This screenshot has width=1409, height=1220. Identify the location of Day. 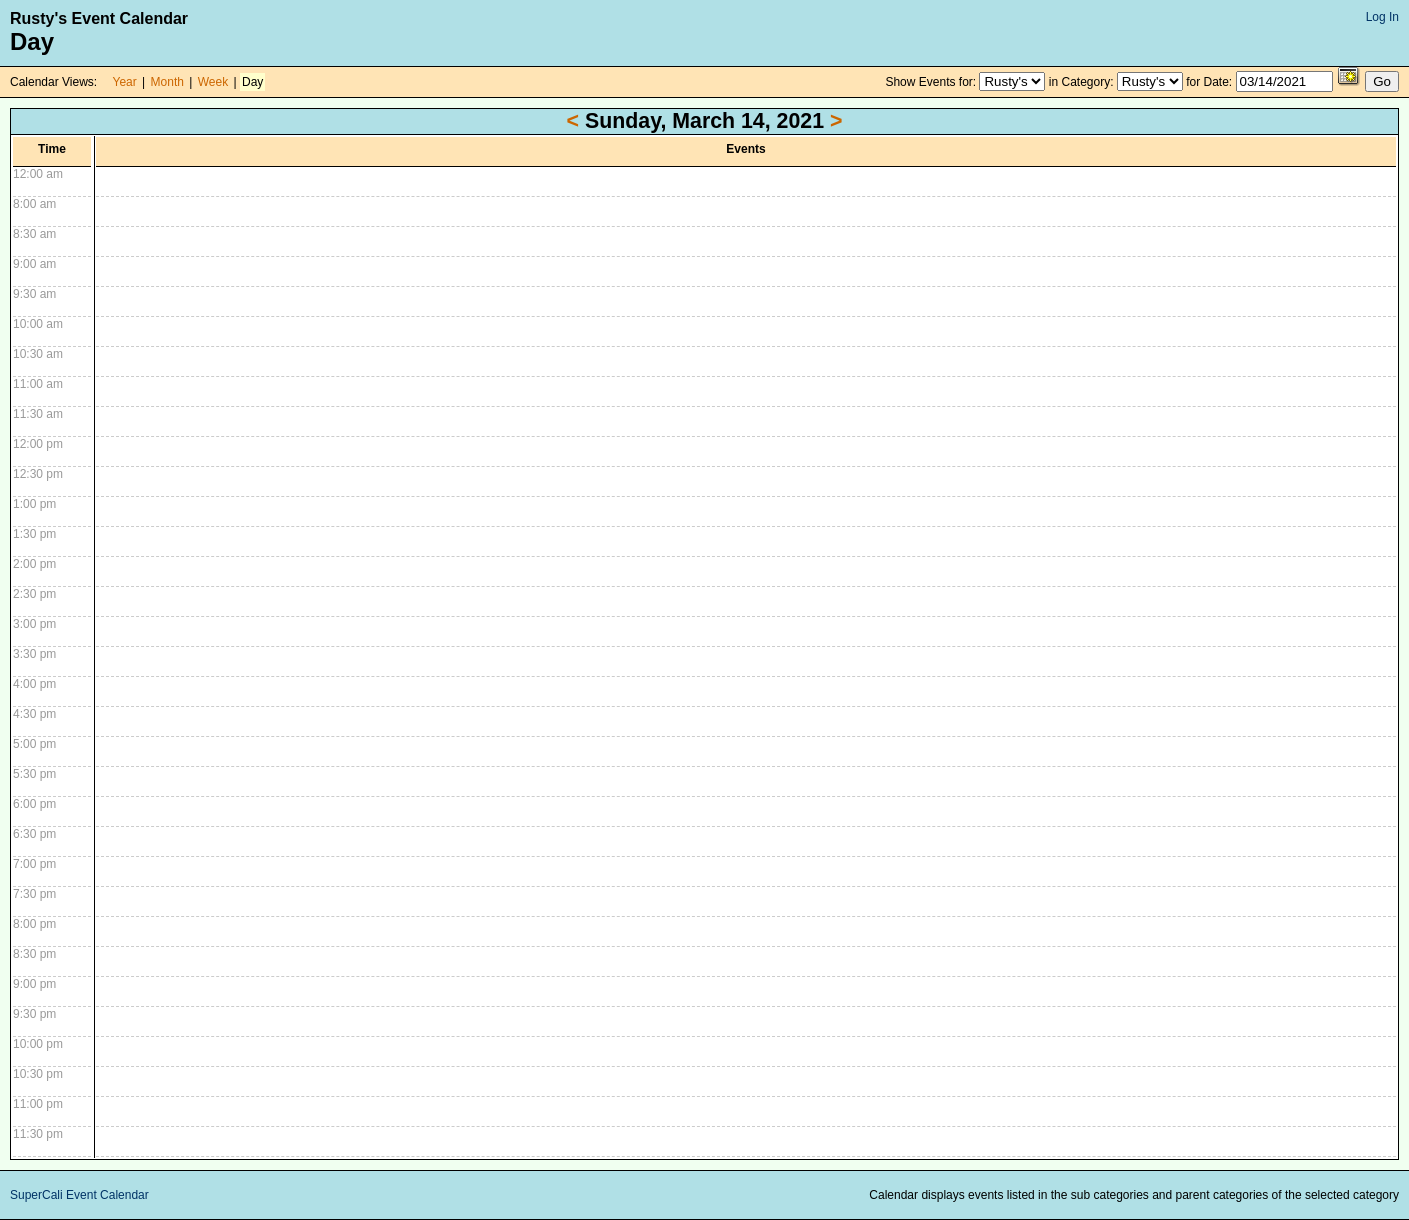
(252, 82).